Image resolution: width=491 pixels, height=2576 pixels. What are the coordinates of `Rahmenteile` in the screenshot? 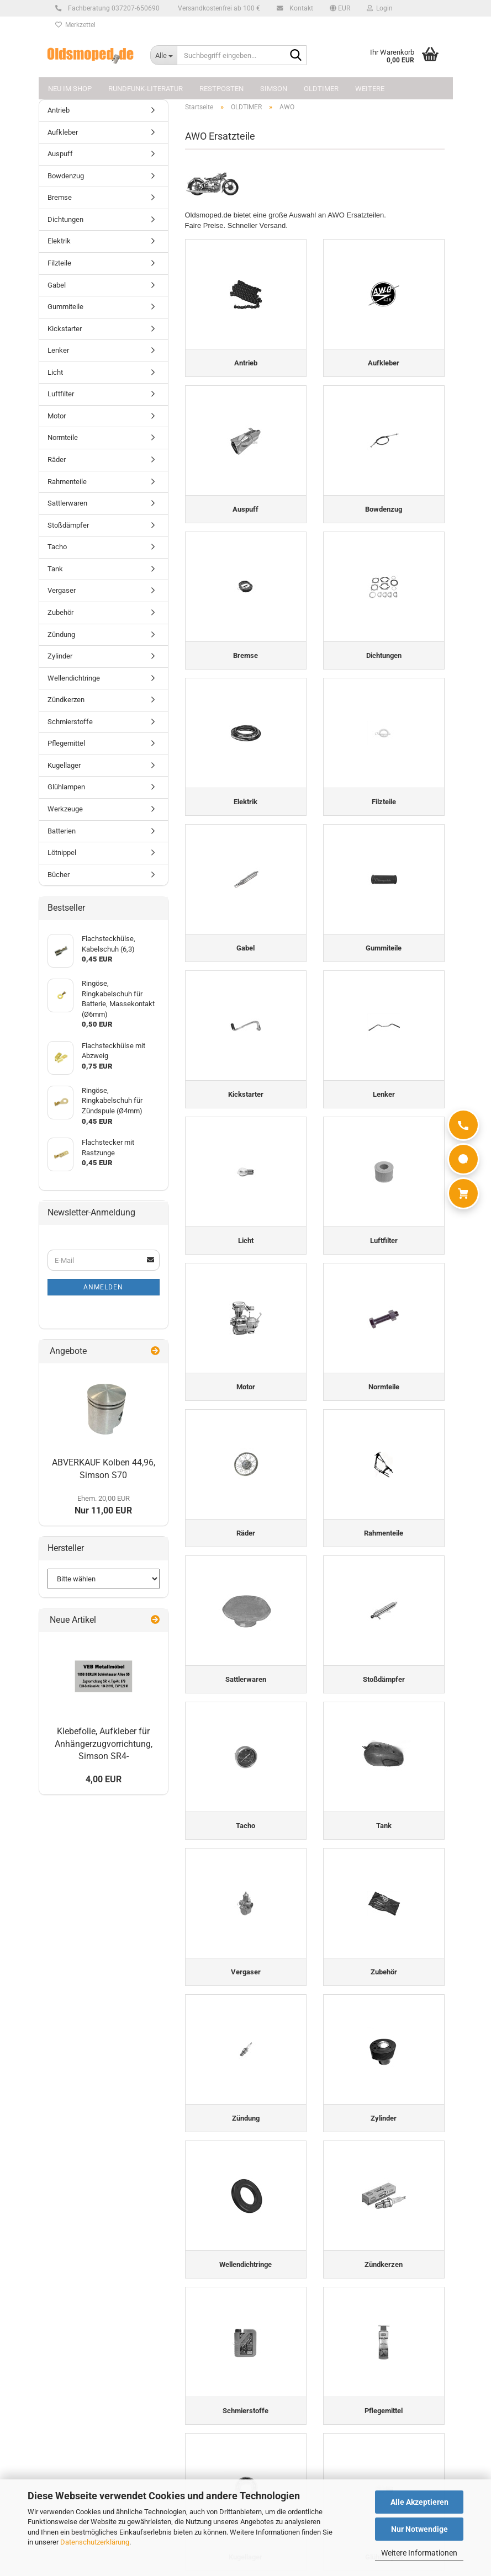 It's located at (67, 481).